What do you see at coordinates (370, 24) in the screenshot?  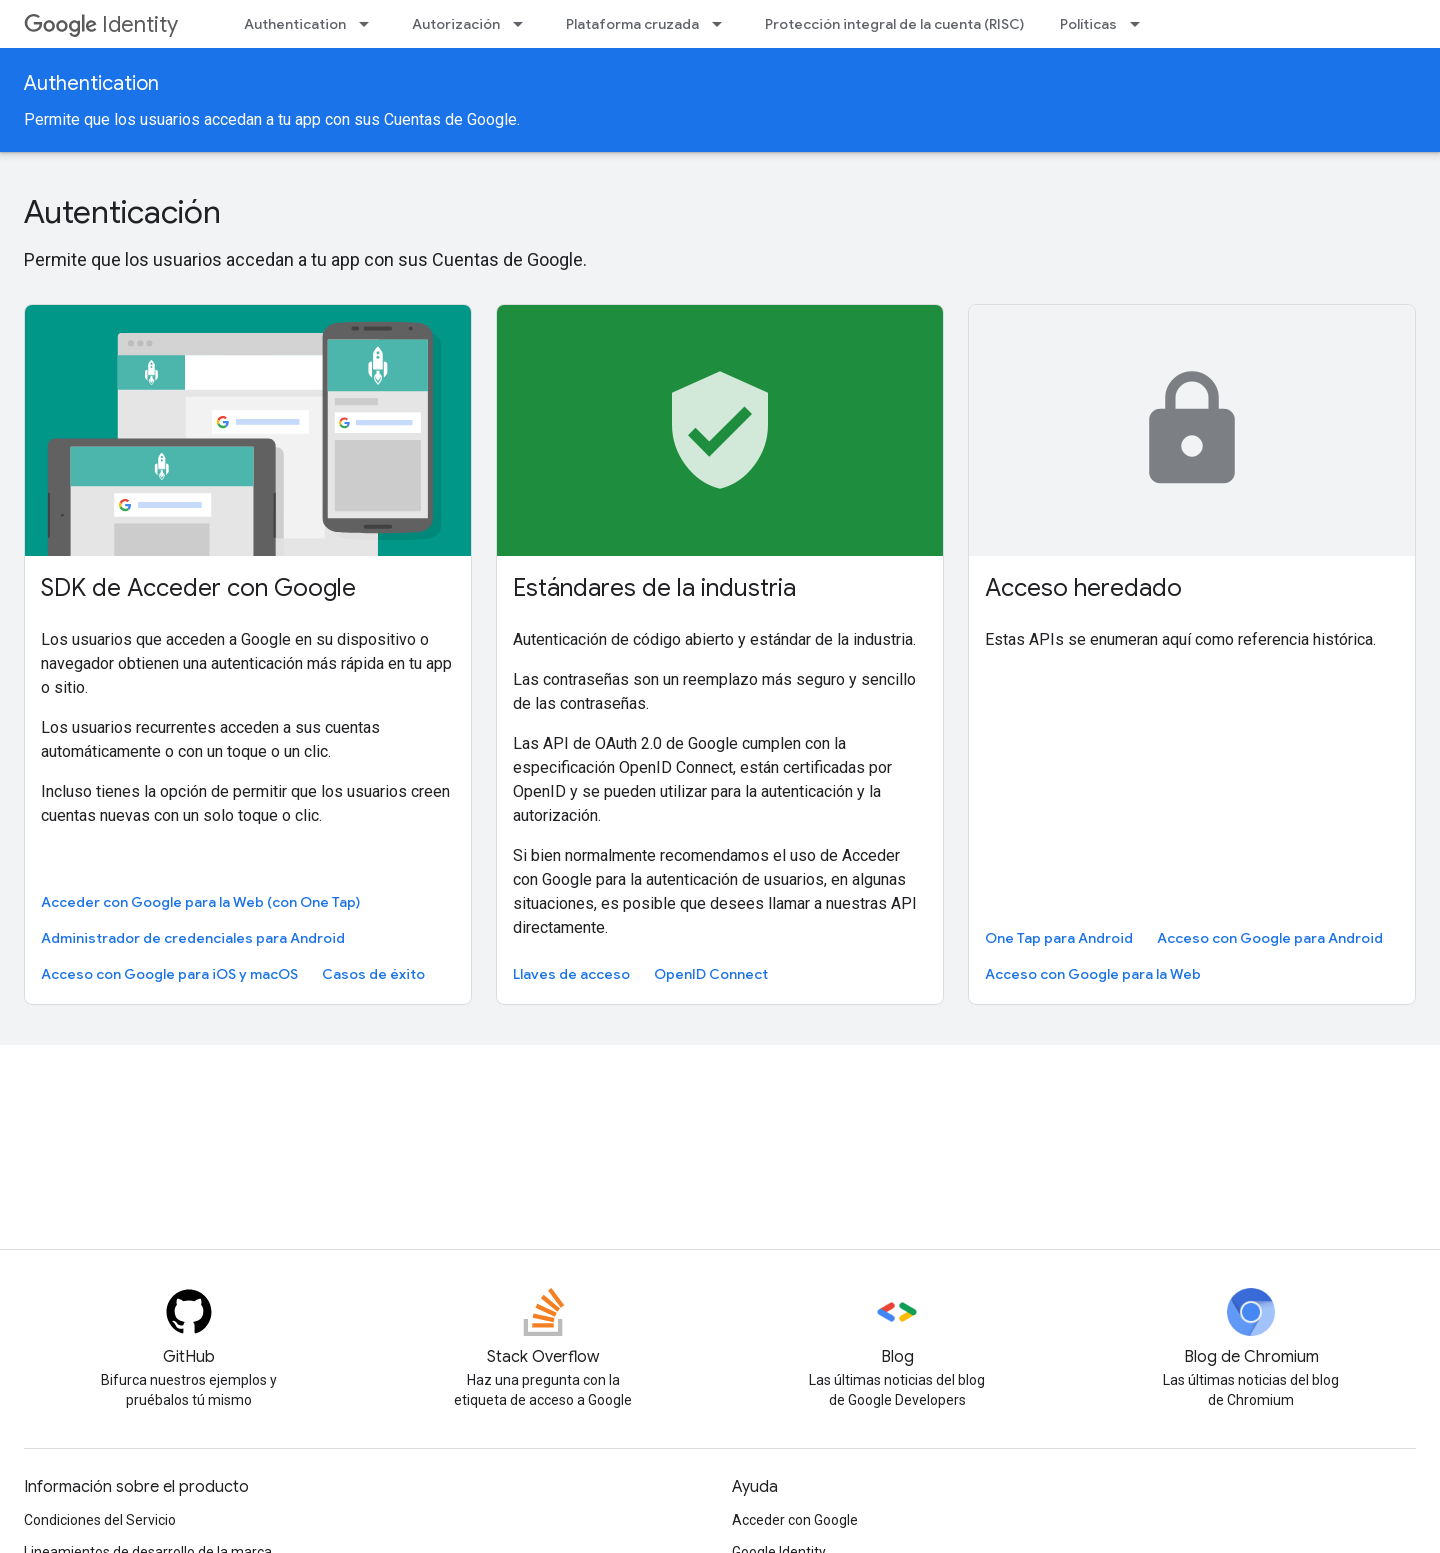 I see `[Menú desplegable de Authentication]` at bounding box center [370, 24].